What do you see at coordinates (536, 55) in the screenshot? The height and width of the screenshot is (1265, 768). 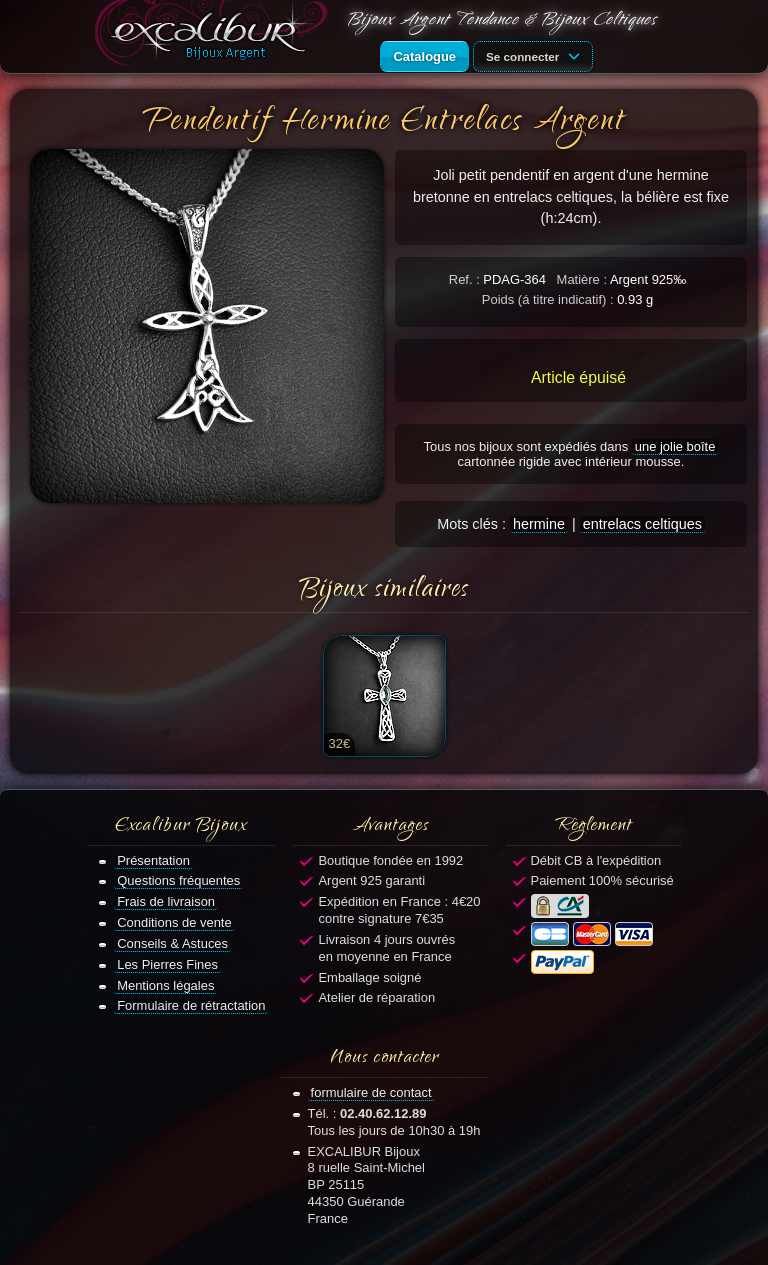 I see `Se connecter` at bounding box center [536, 55].